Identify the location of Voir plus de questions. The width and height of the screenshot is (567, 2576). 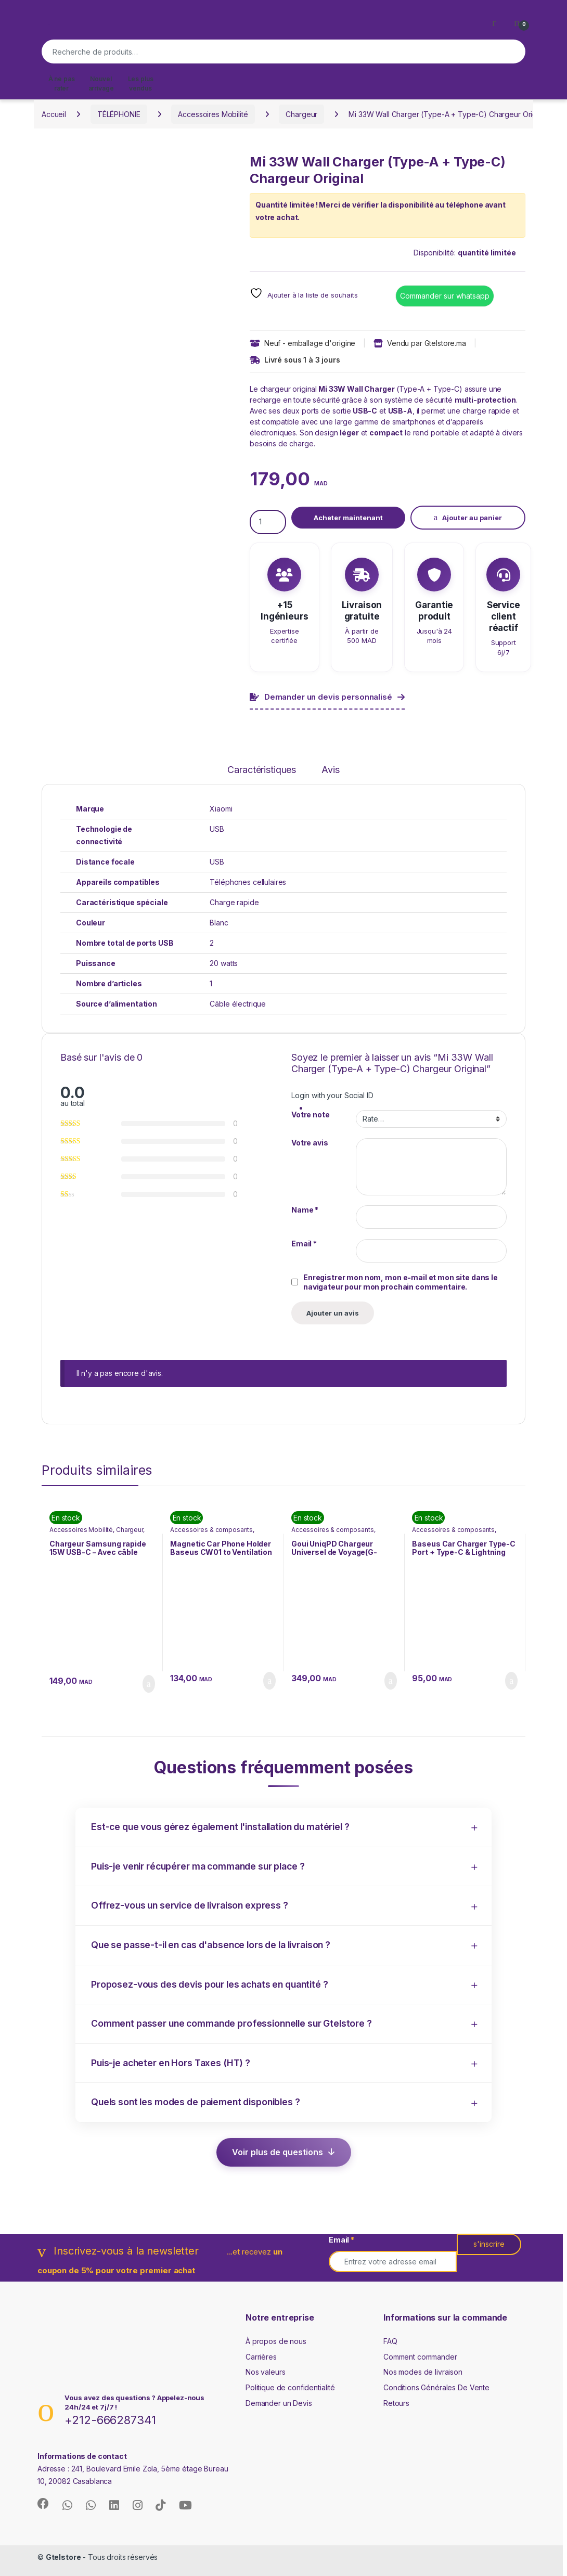
(277, 2152).